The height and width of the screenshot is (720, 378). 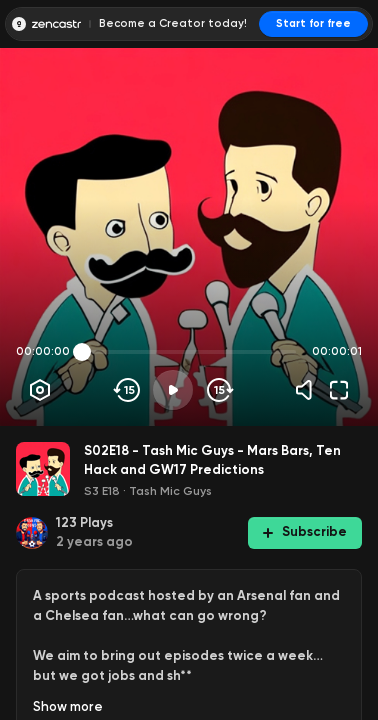 I want to click on Subscribe, so click(x=305, y=531).